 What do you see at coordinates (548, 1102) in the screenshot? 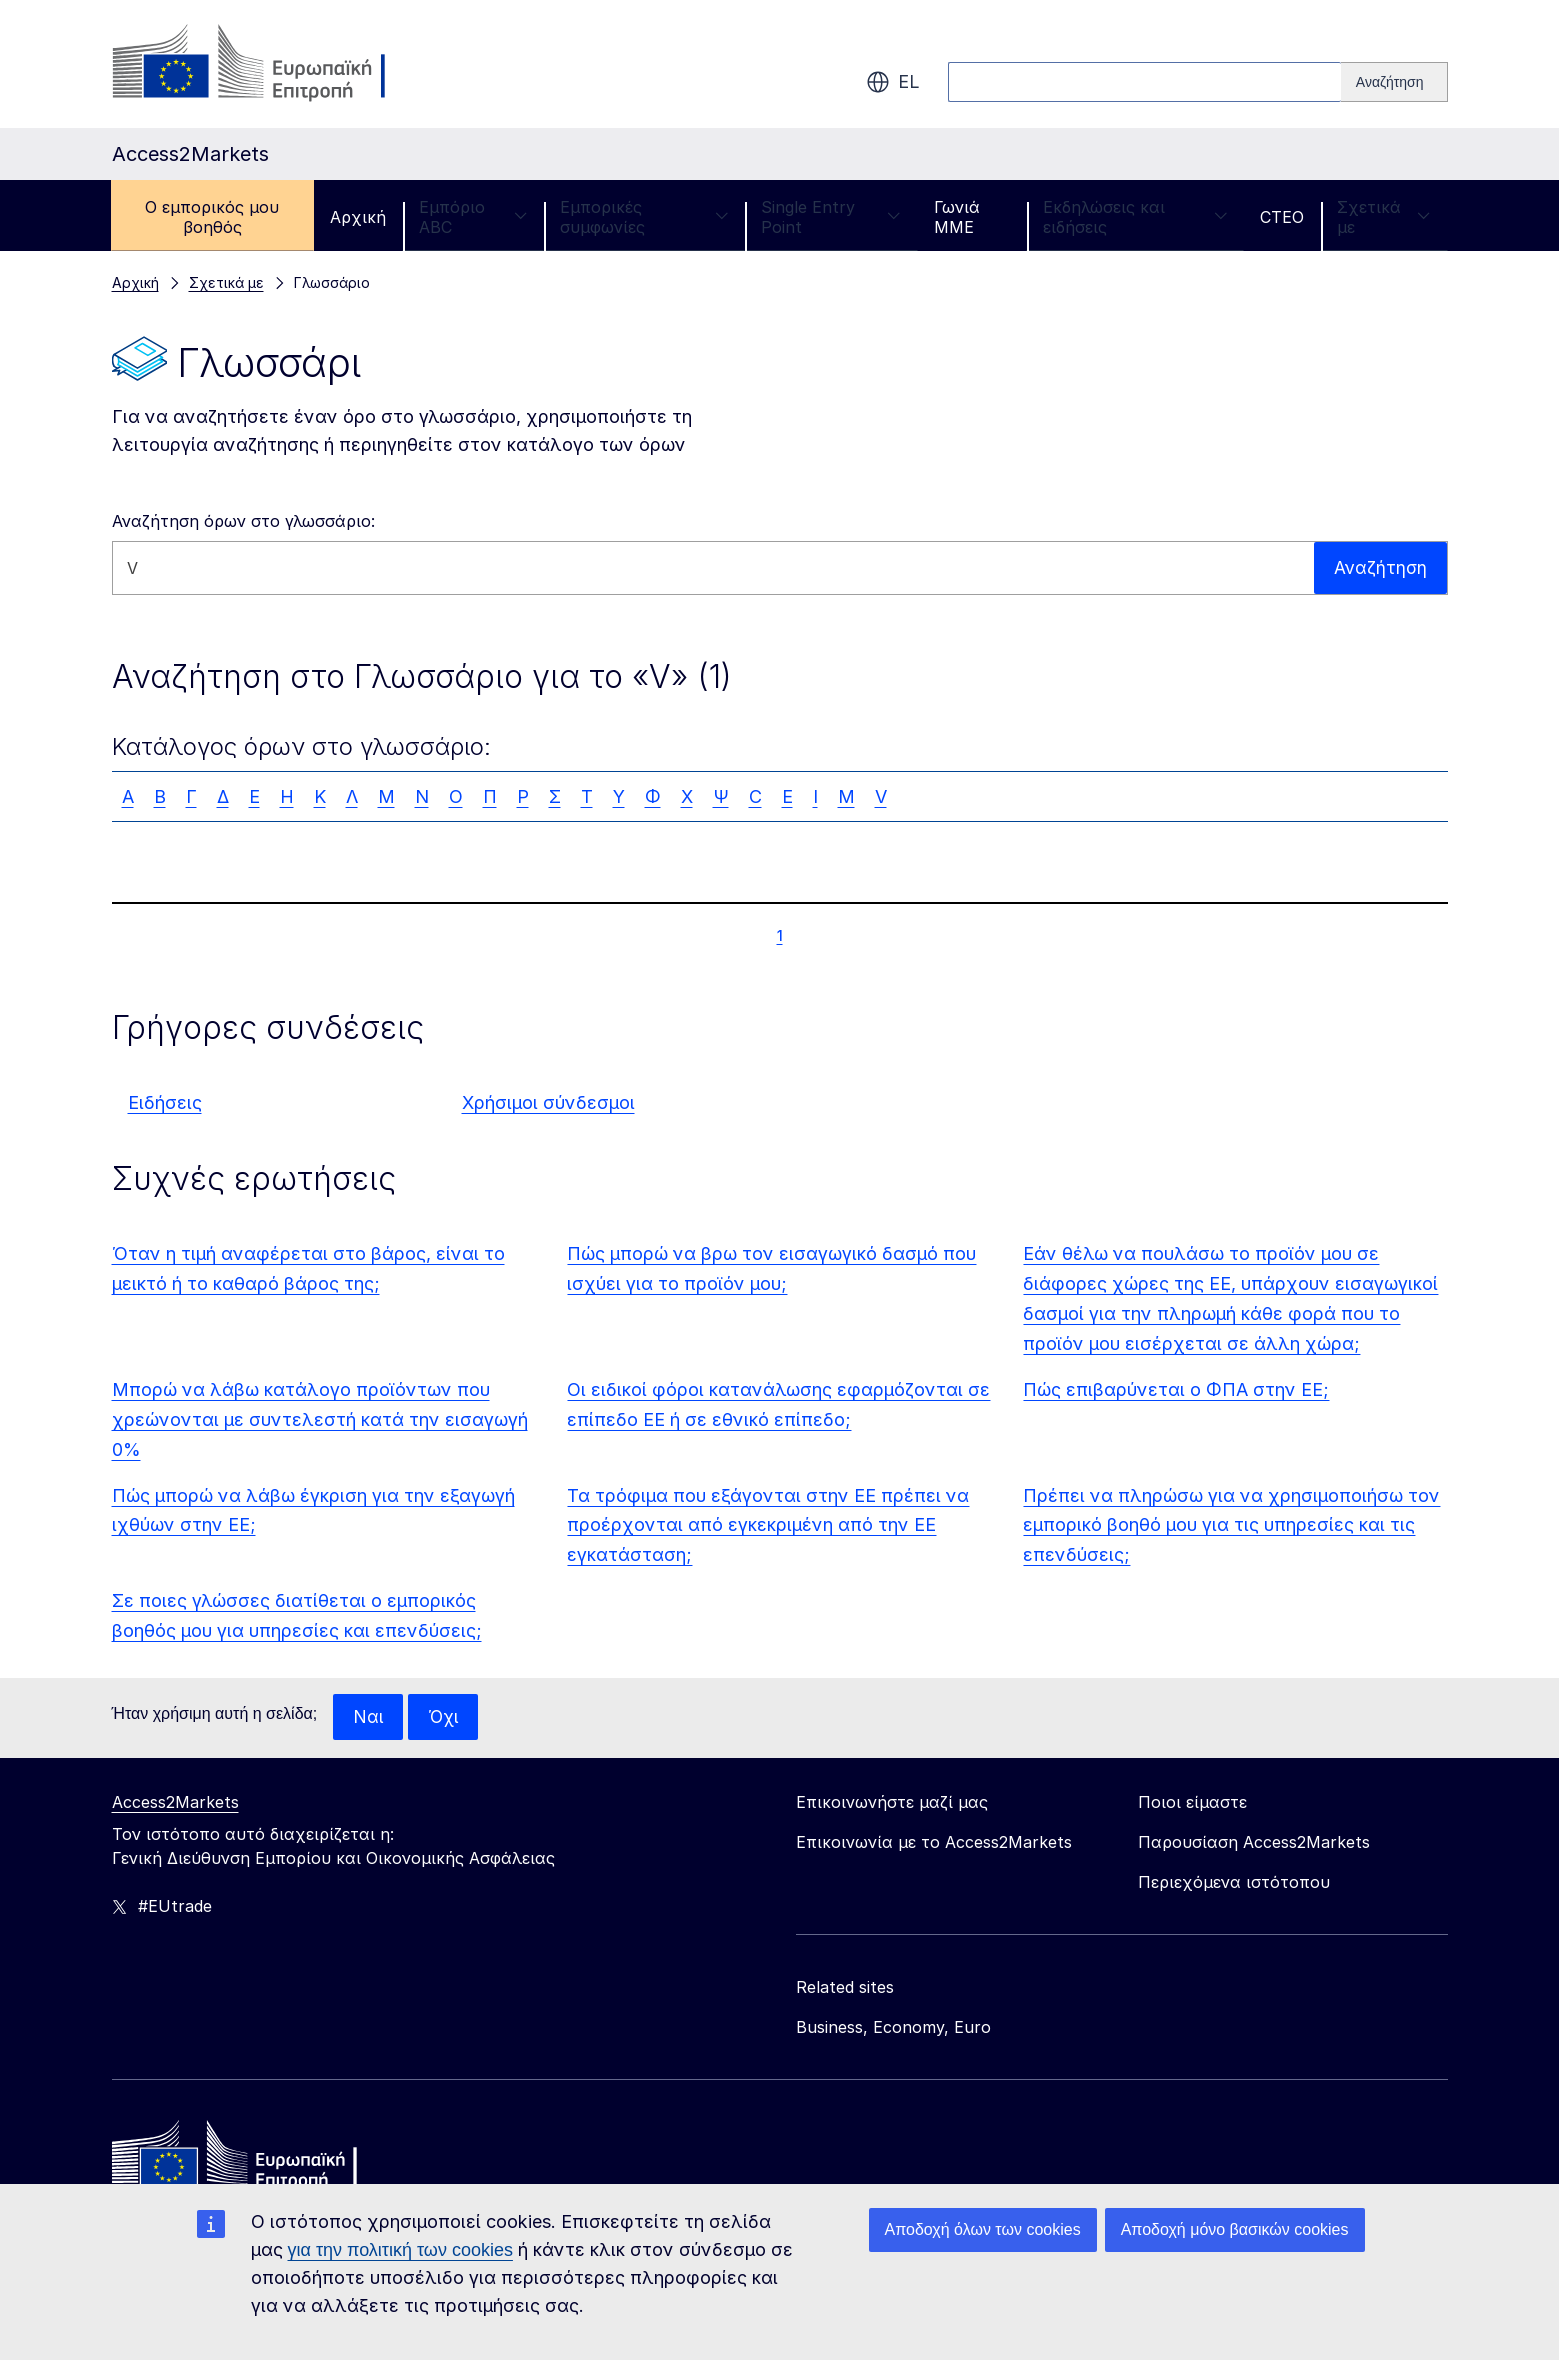
I see `Χρήσιμοι σύνδεσμοι` at bounding box center [548, 1102].